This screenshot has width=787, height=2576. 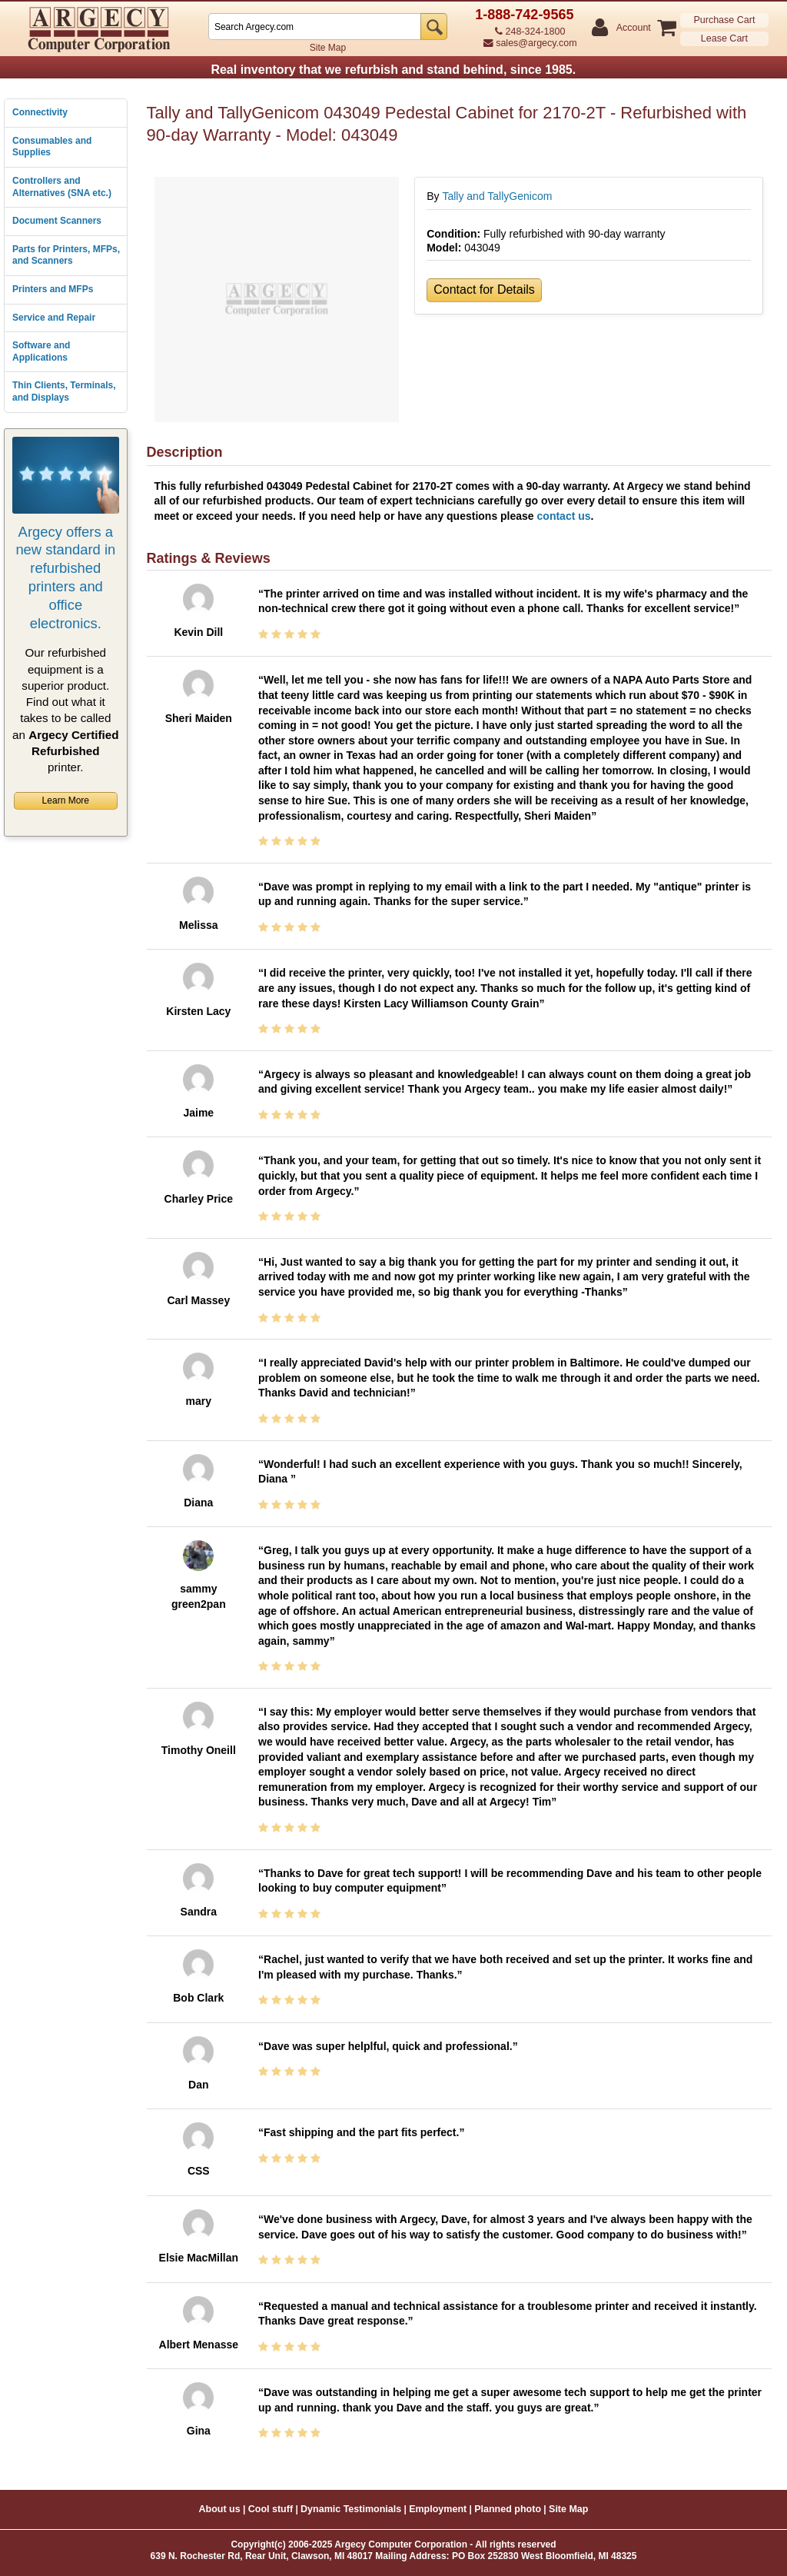 What do you see at coordinates (484, 289) in the screenshot?
I see `Contact for Details` at bounding box center [484, 289].